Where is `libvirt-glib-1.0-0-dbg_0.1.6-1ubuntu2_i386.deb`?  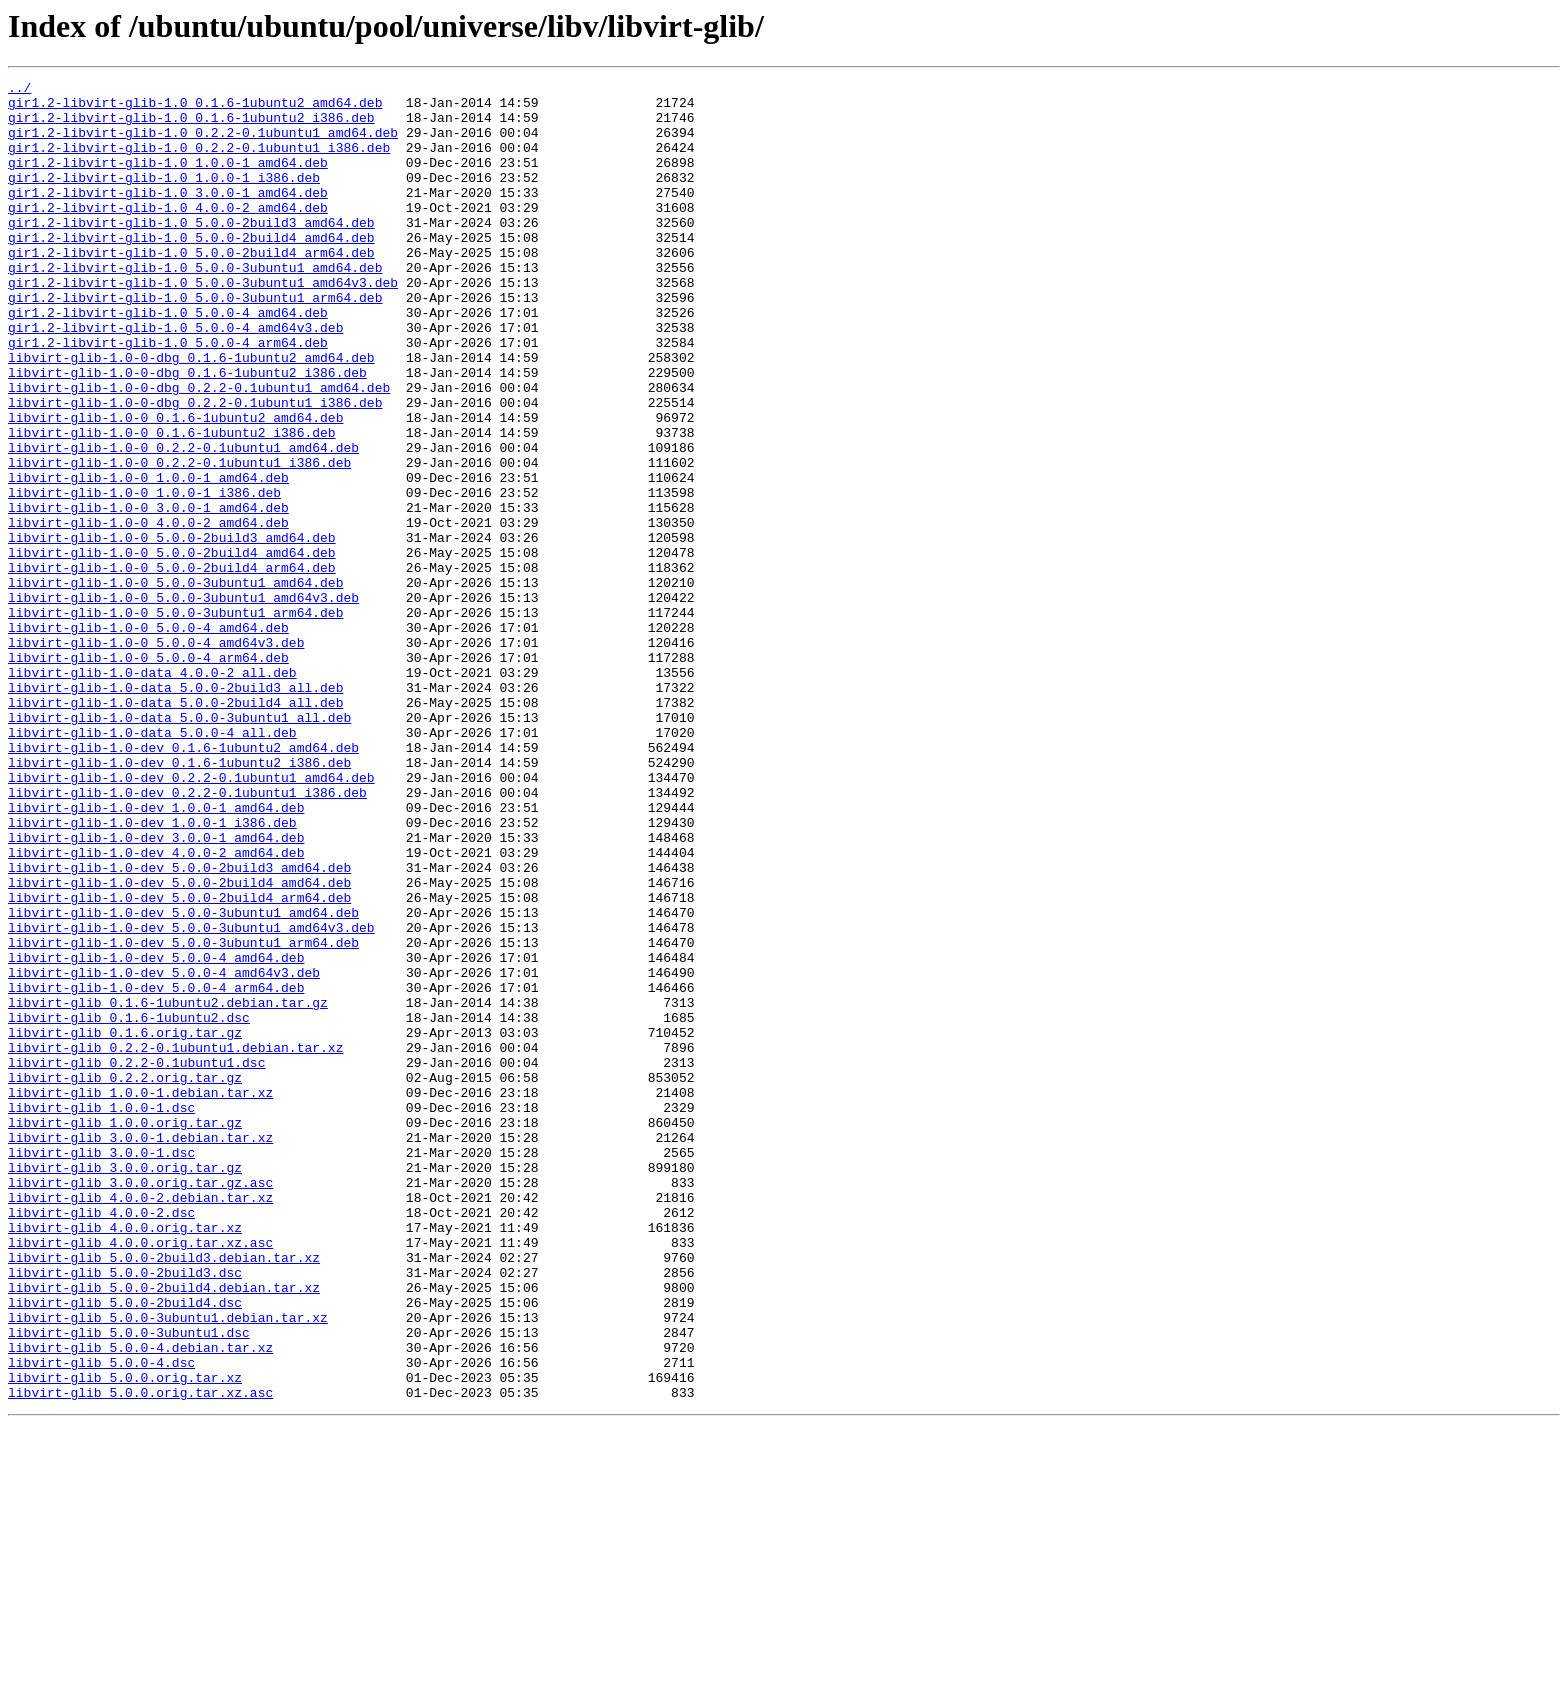 libvirt-glib-1.0-0-dbg_0.1.6-1ubuntu2_i386.deb is located at coordinates (187, 432).